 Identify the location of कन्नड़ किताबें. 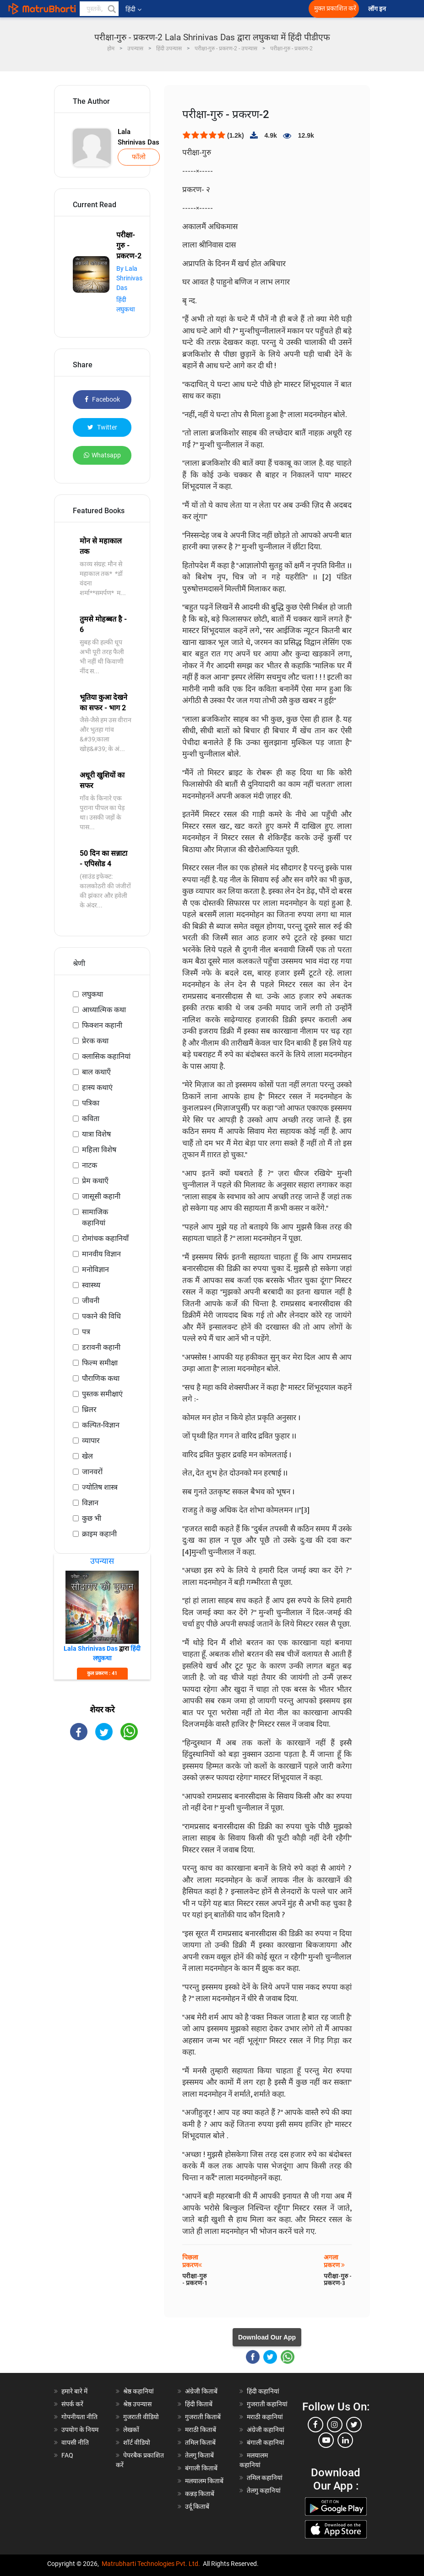
(199, 2493).